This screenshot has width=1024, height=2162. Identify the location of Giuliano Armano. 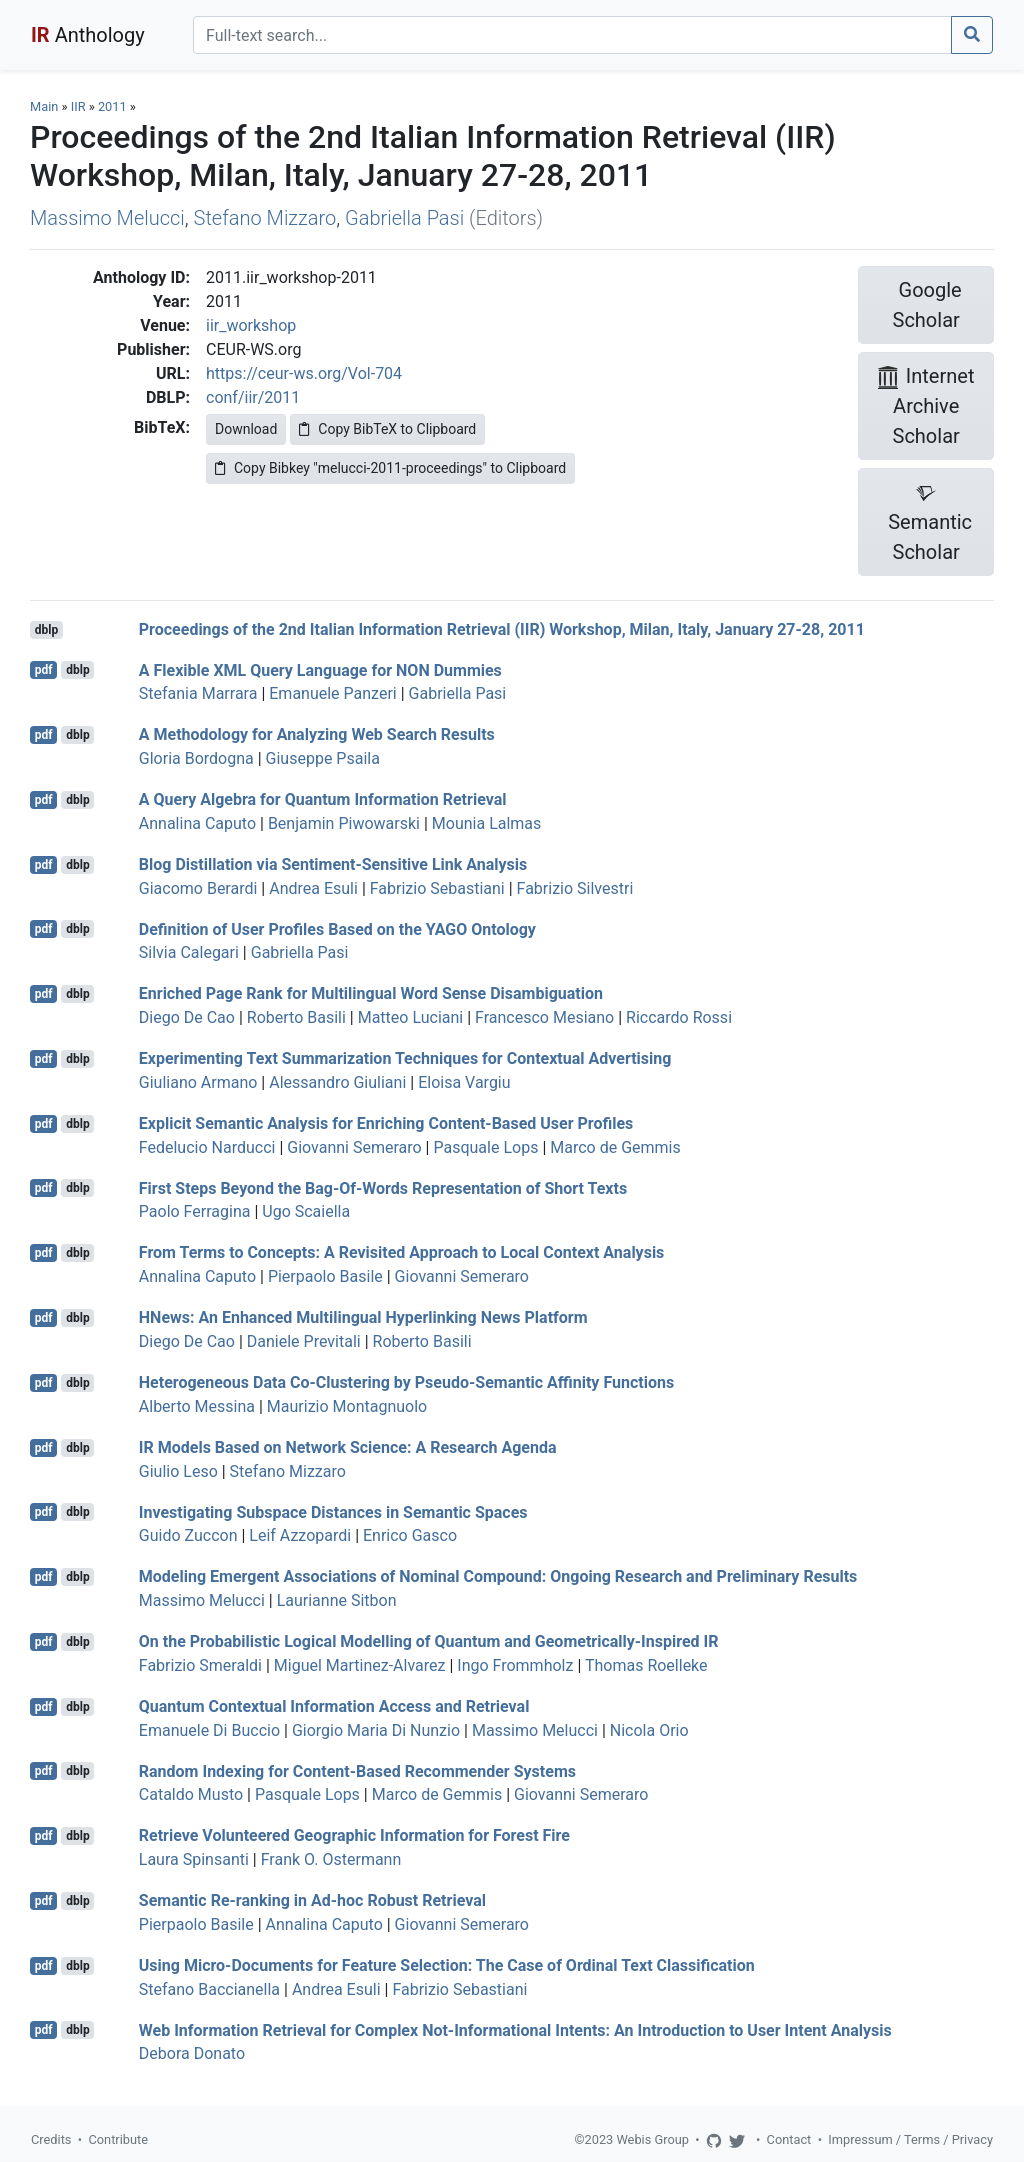
(198, 1082).